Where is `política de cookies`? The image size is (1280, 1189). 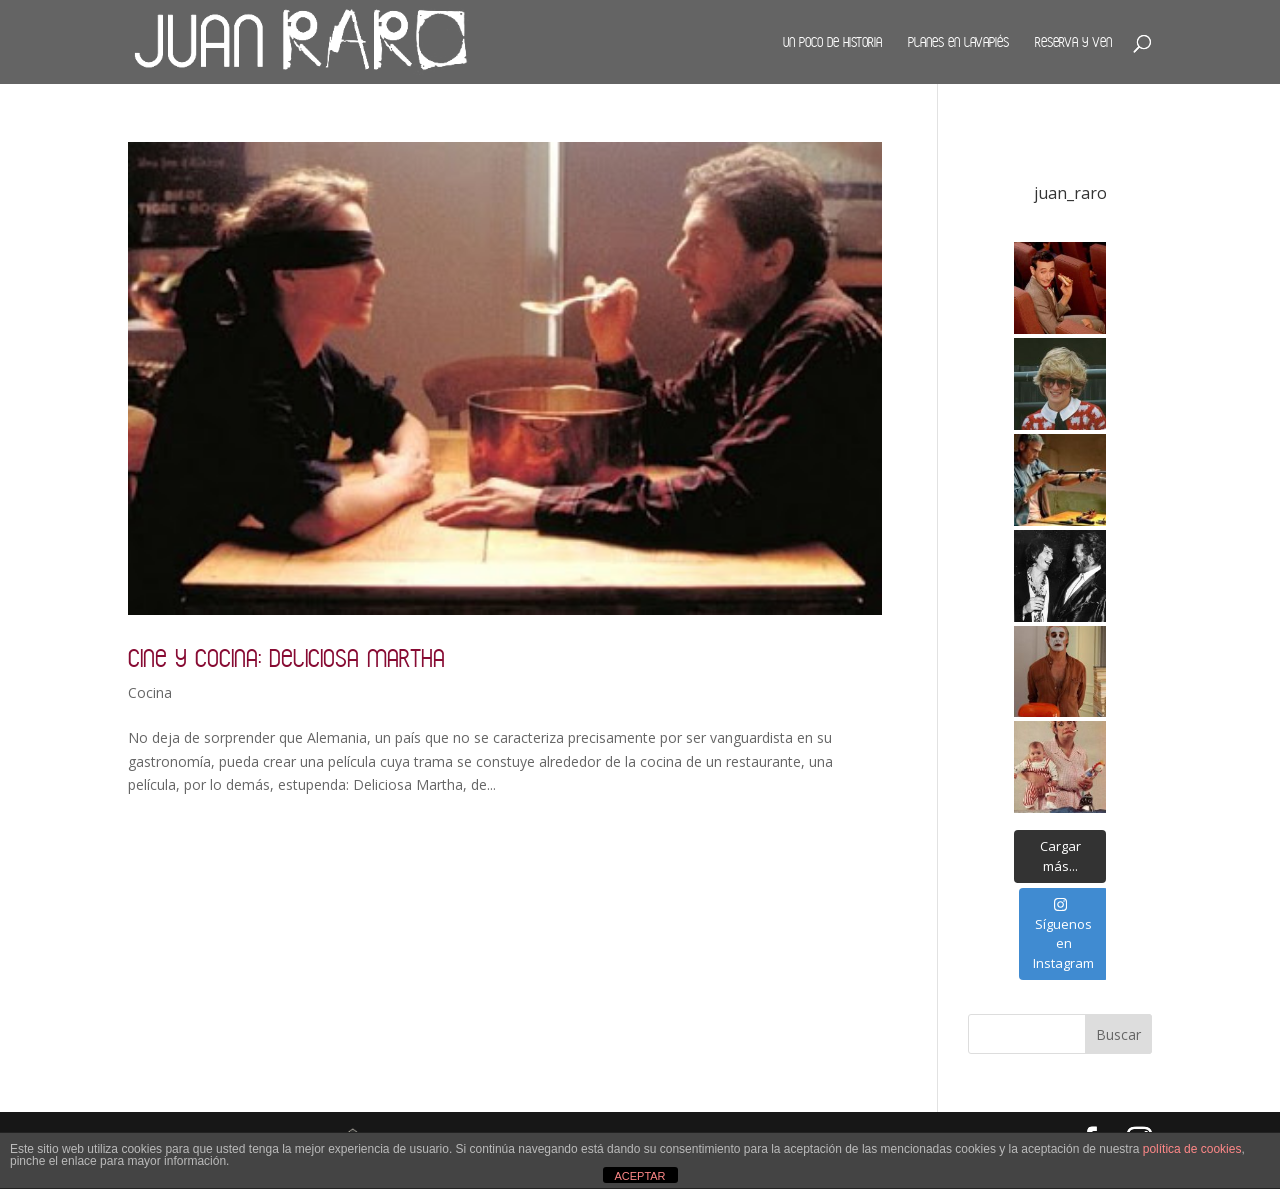 política de cookies is located at coordinates (1192, 1149).